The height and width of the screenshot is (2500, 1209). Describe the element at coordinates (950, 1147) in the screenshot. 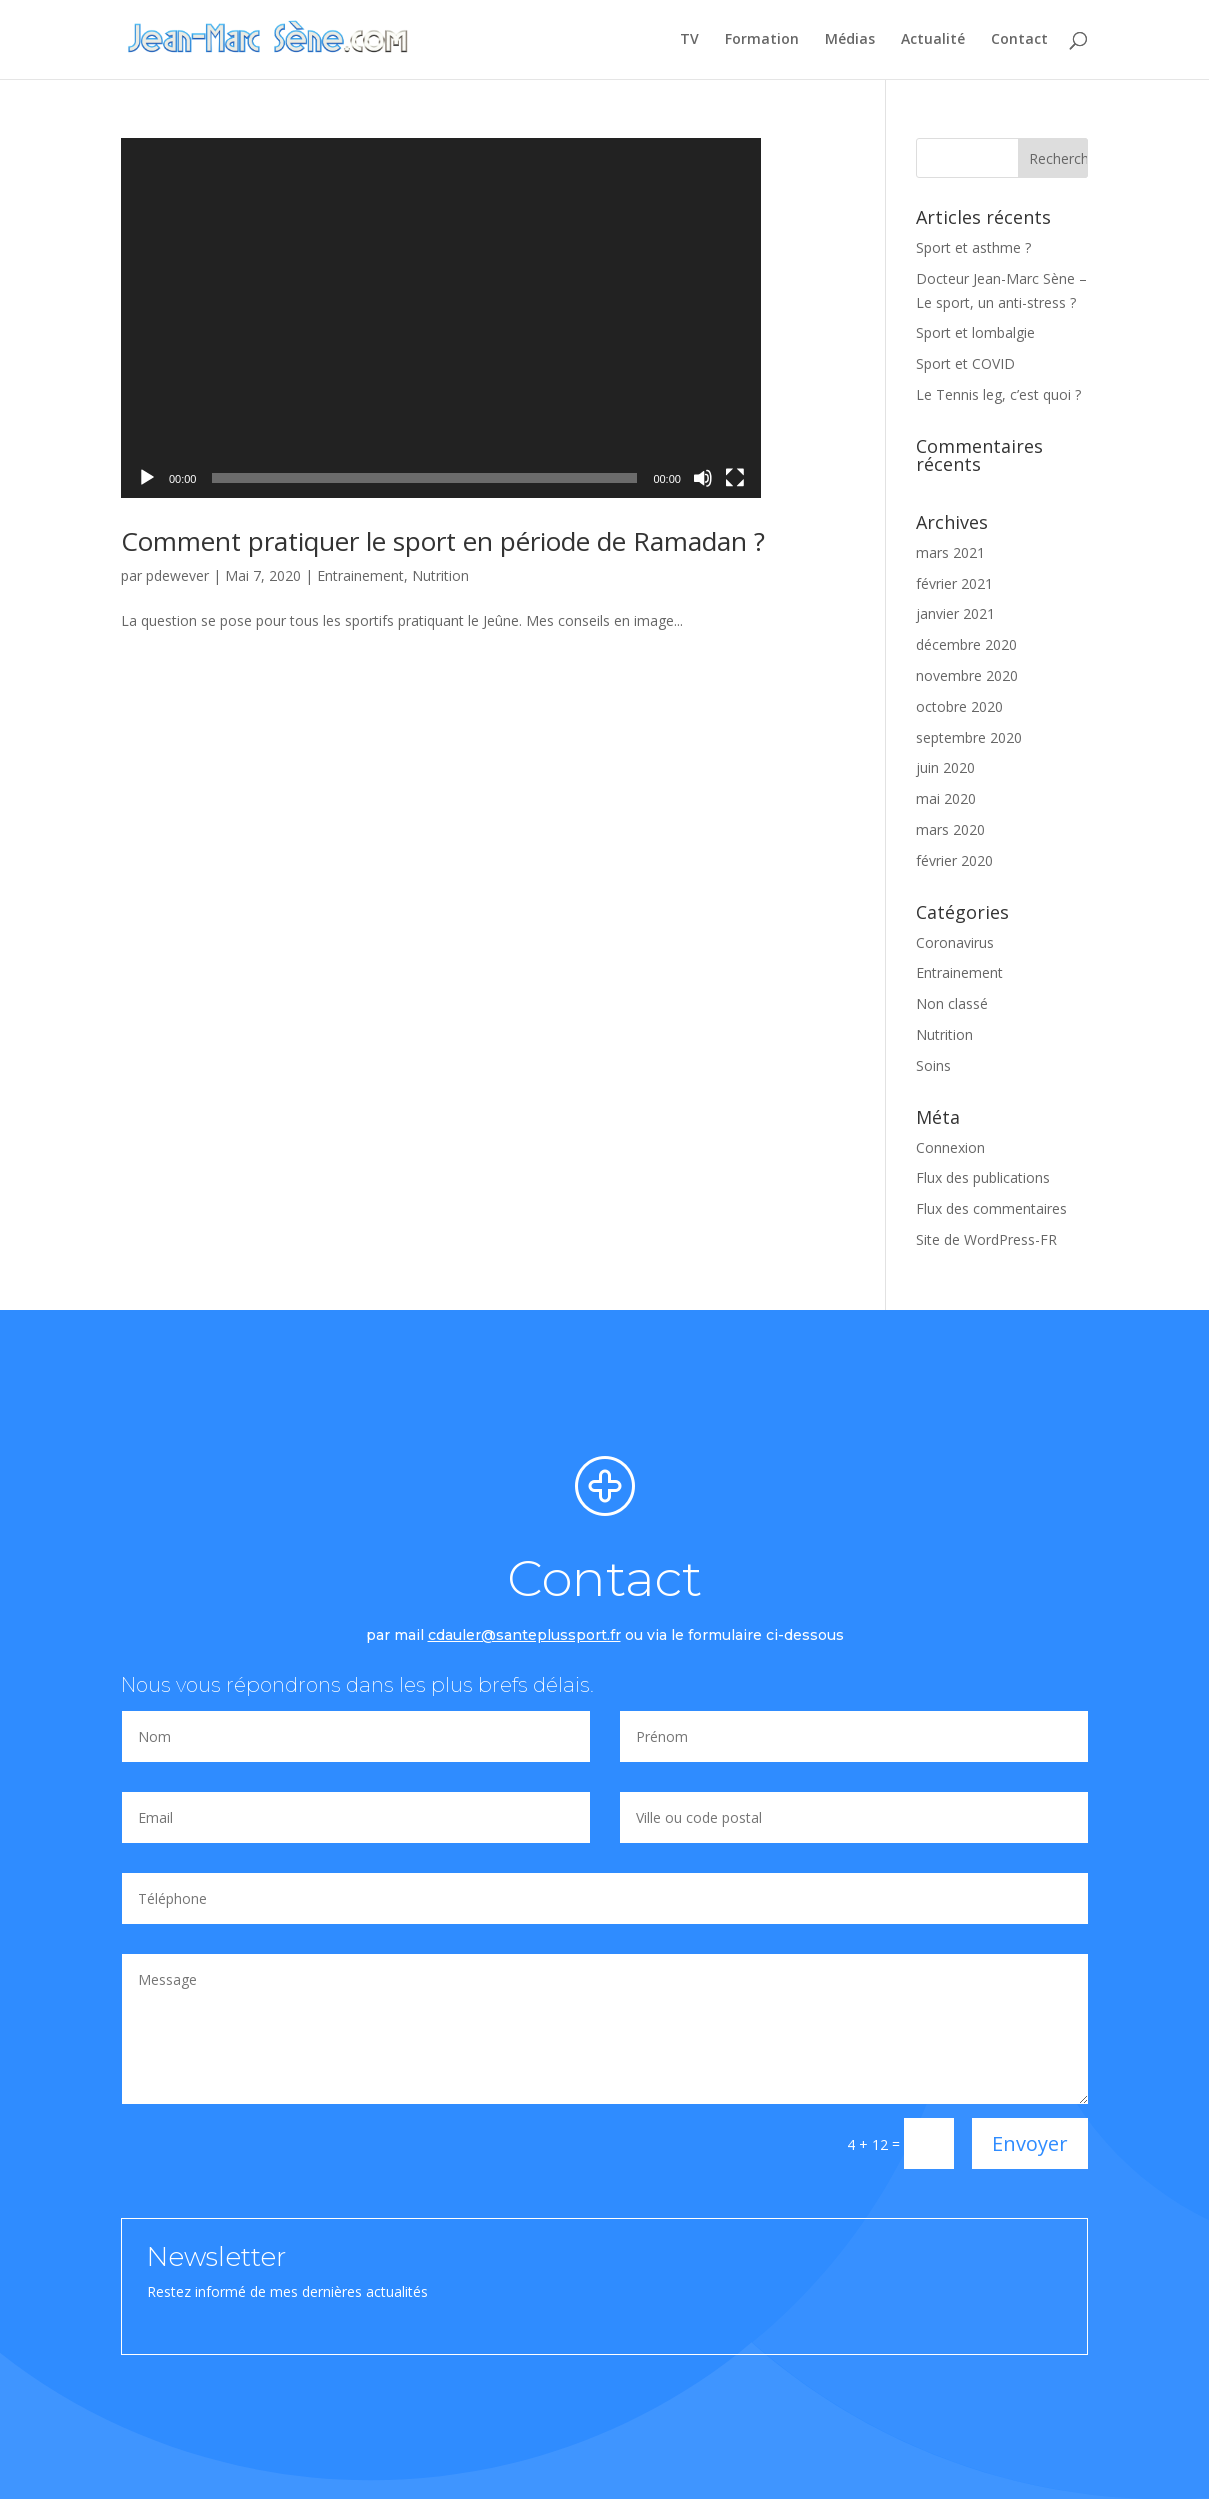

I see `Connexion` at that location.